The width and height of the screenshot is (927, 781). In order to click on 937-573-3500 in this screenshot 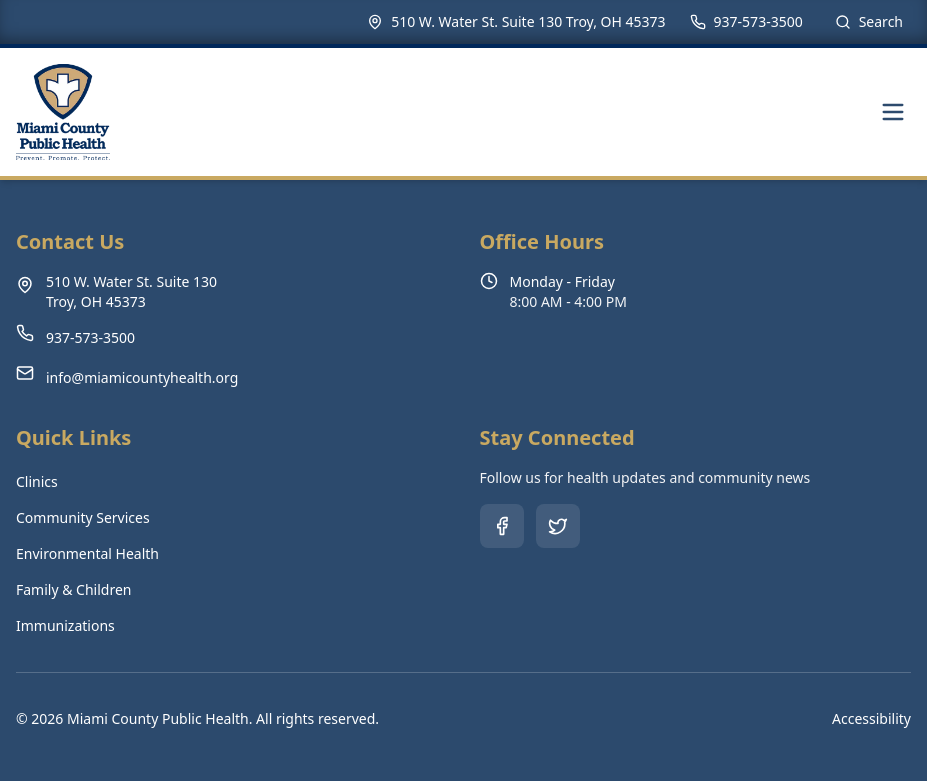, I will do `click(758, 21)`.